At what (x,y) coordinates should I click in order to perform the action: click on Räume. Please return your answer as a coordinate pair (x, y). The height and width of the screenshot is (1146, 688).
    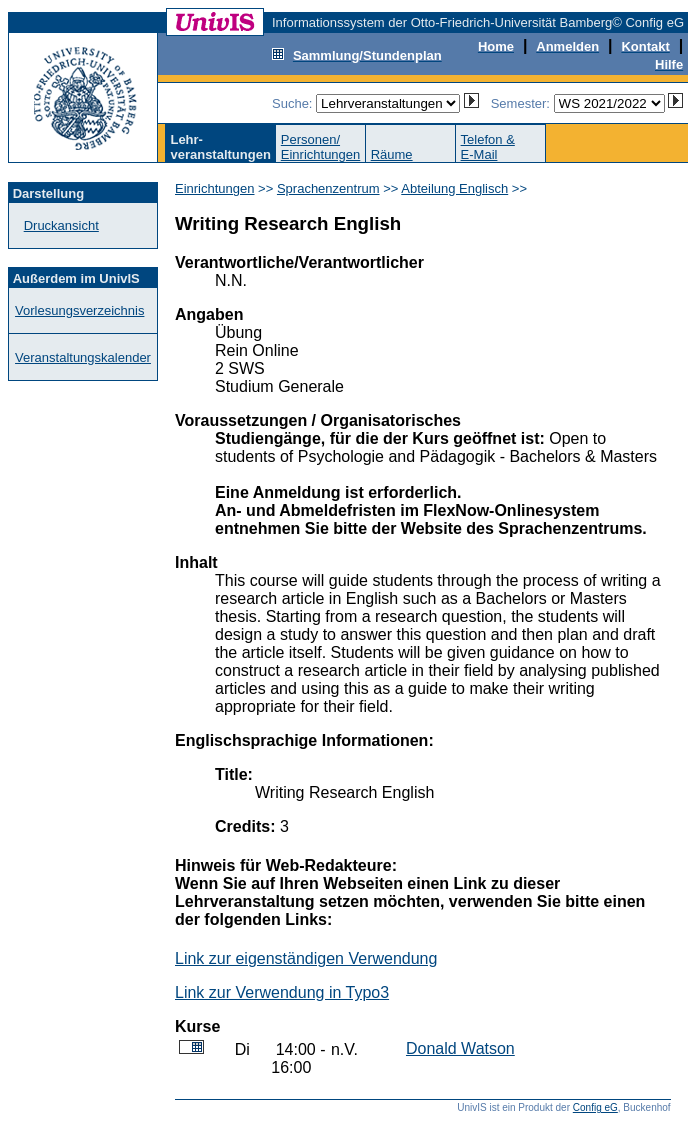
    Looking at the image, I should click on (392, 154).